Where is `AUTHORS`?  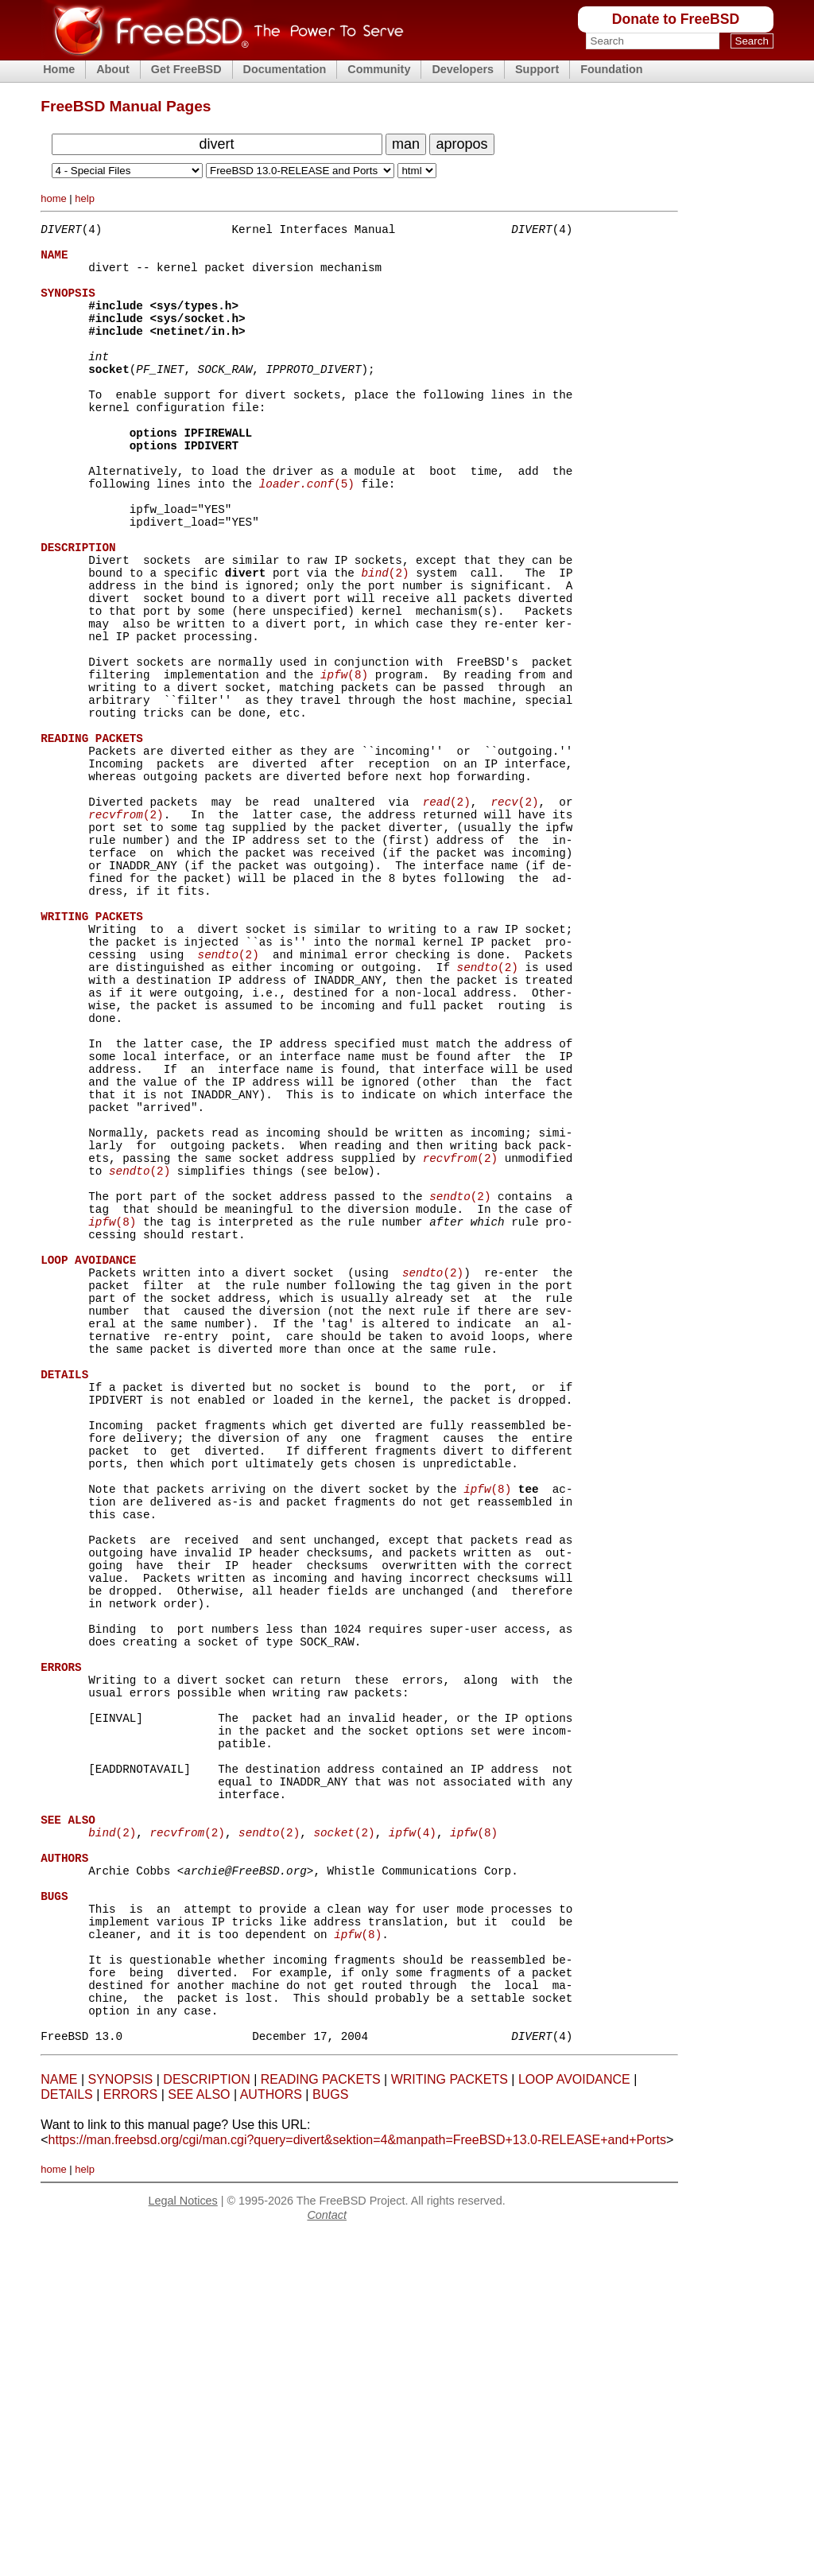
AUTHORS is located at coordinates (271, 2435).